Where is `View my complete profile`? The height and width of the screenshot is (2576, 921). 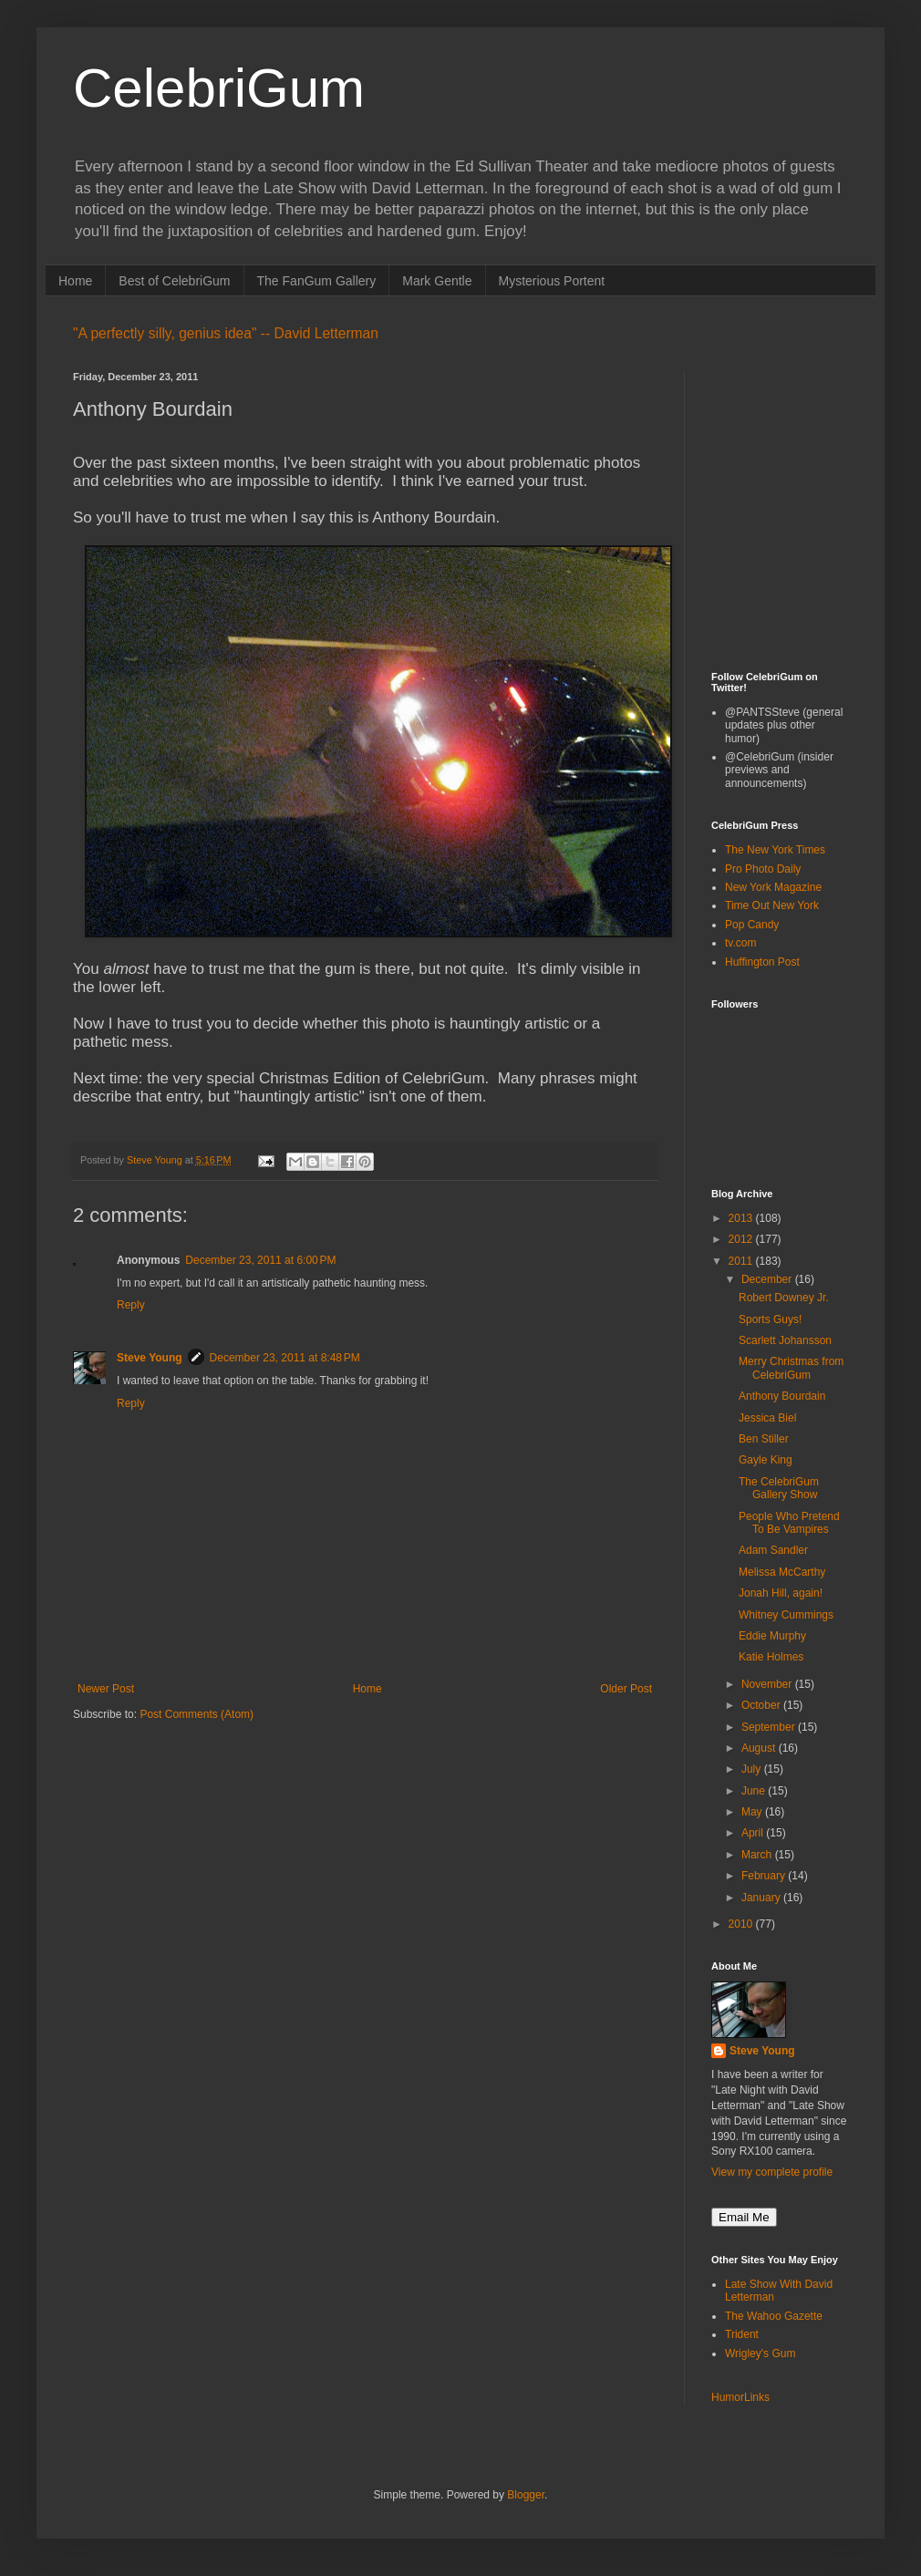 View my complete profile is located at coordinates (772, 2172).